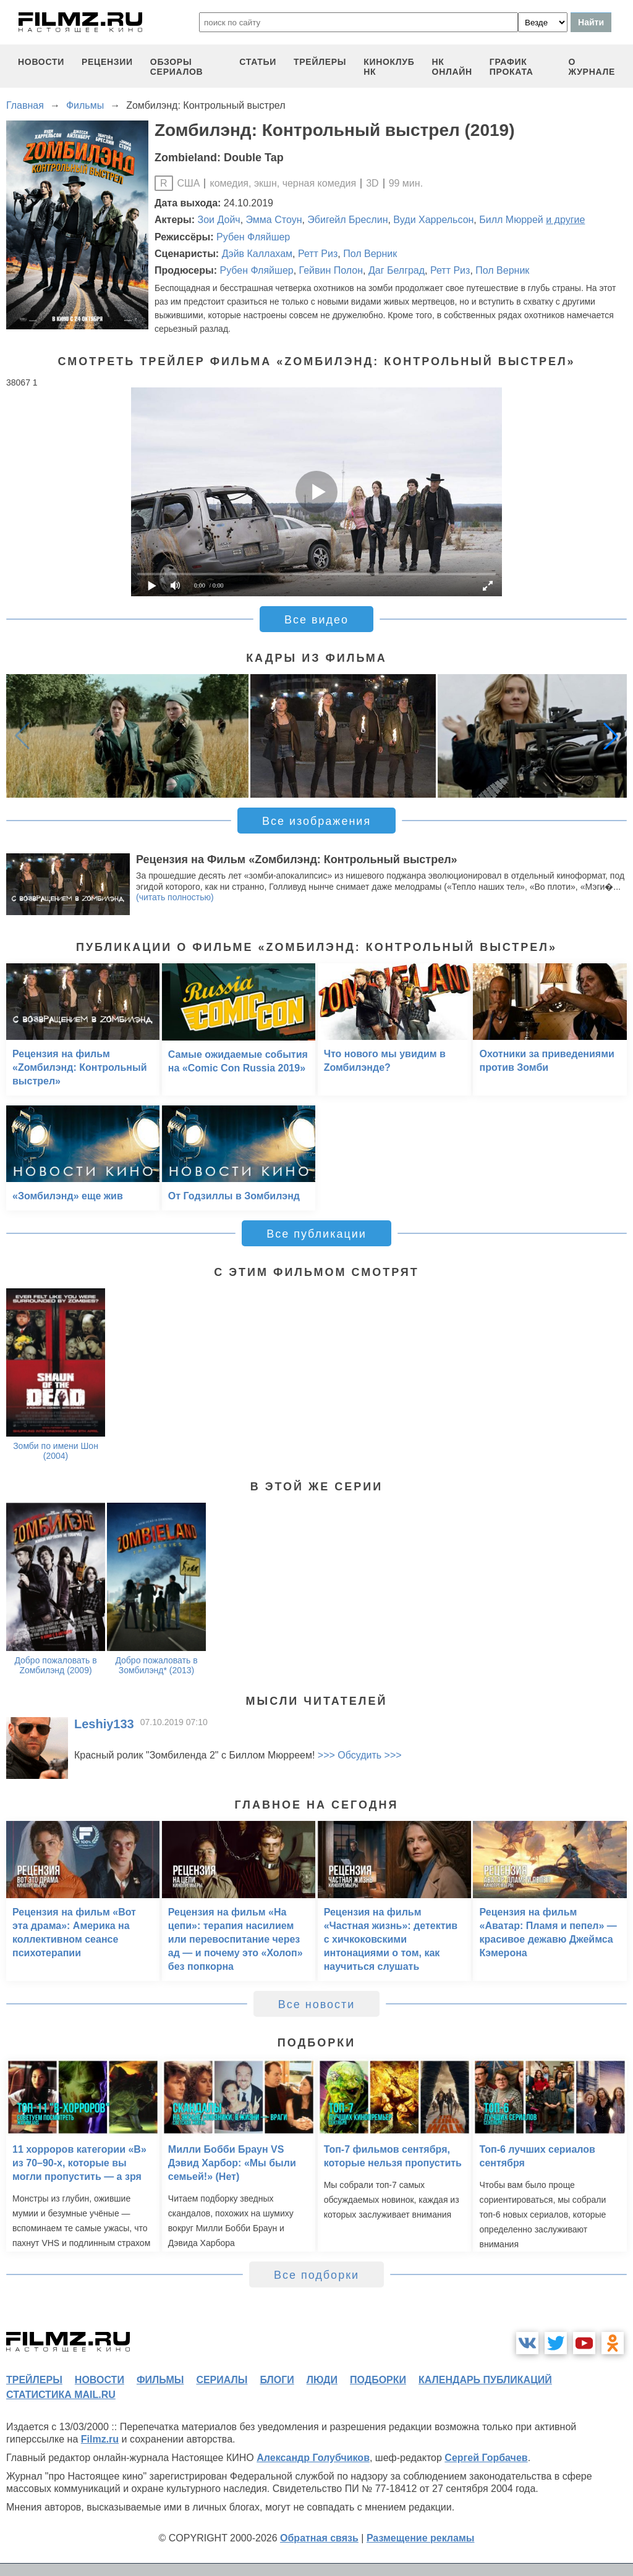 The width and height of the screenshot is (633, 2576). I want to click on Все видео, so click(316, 620).